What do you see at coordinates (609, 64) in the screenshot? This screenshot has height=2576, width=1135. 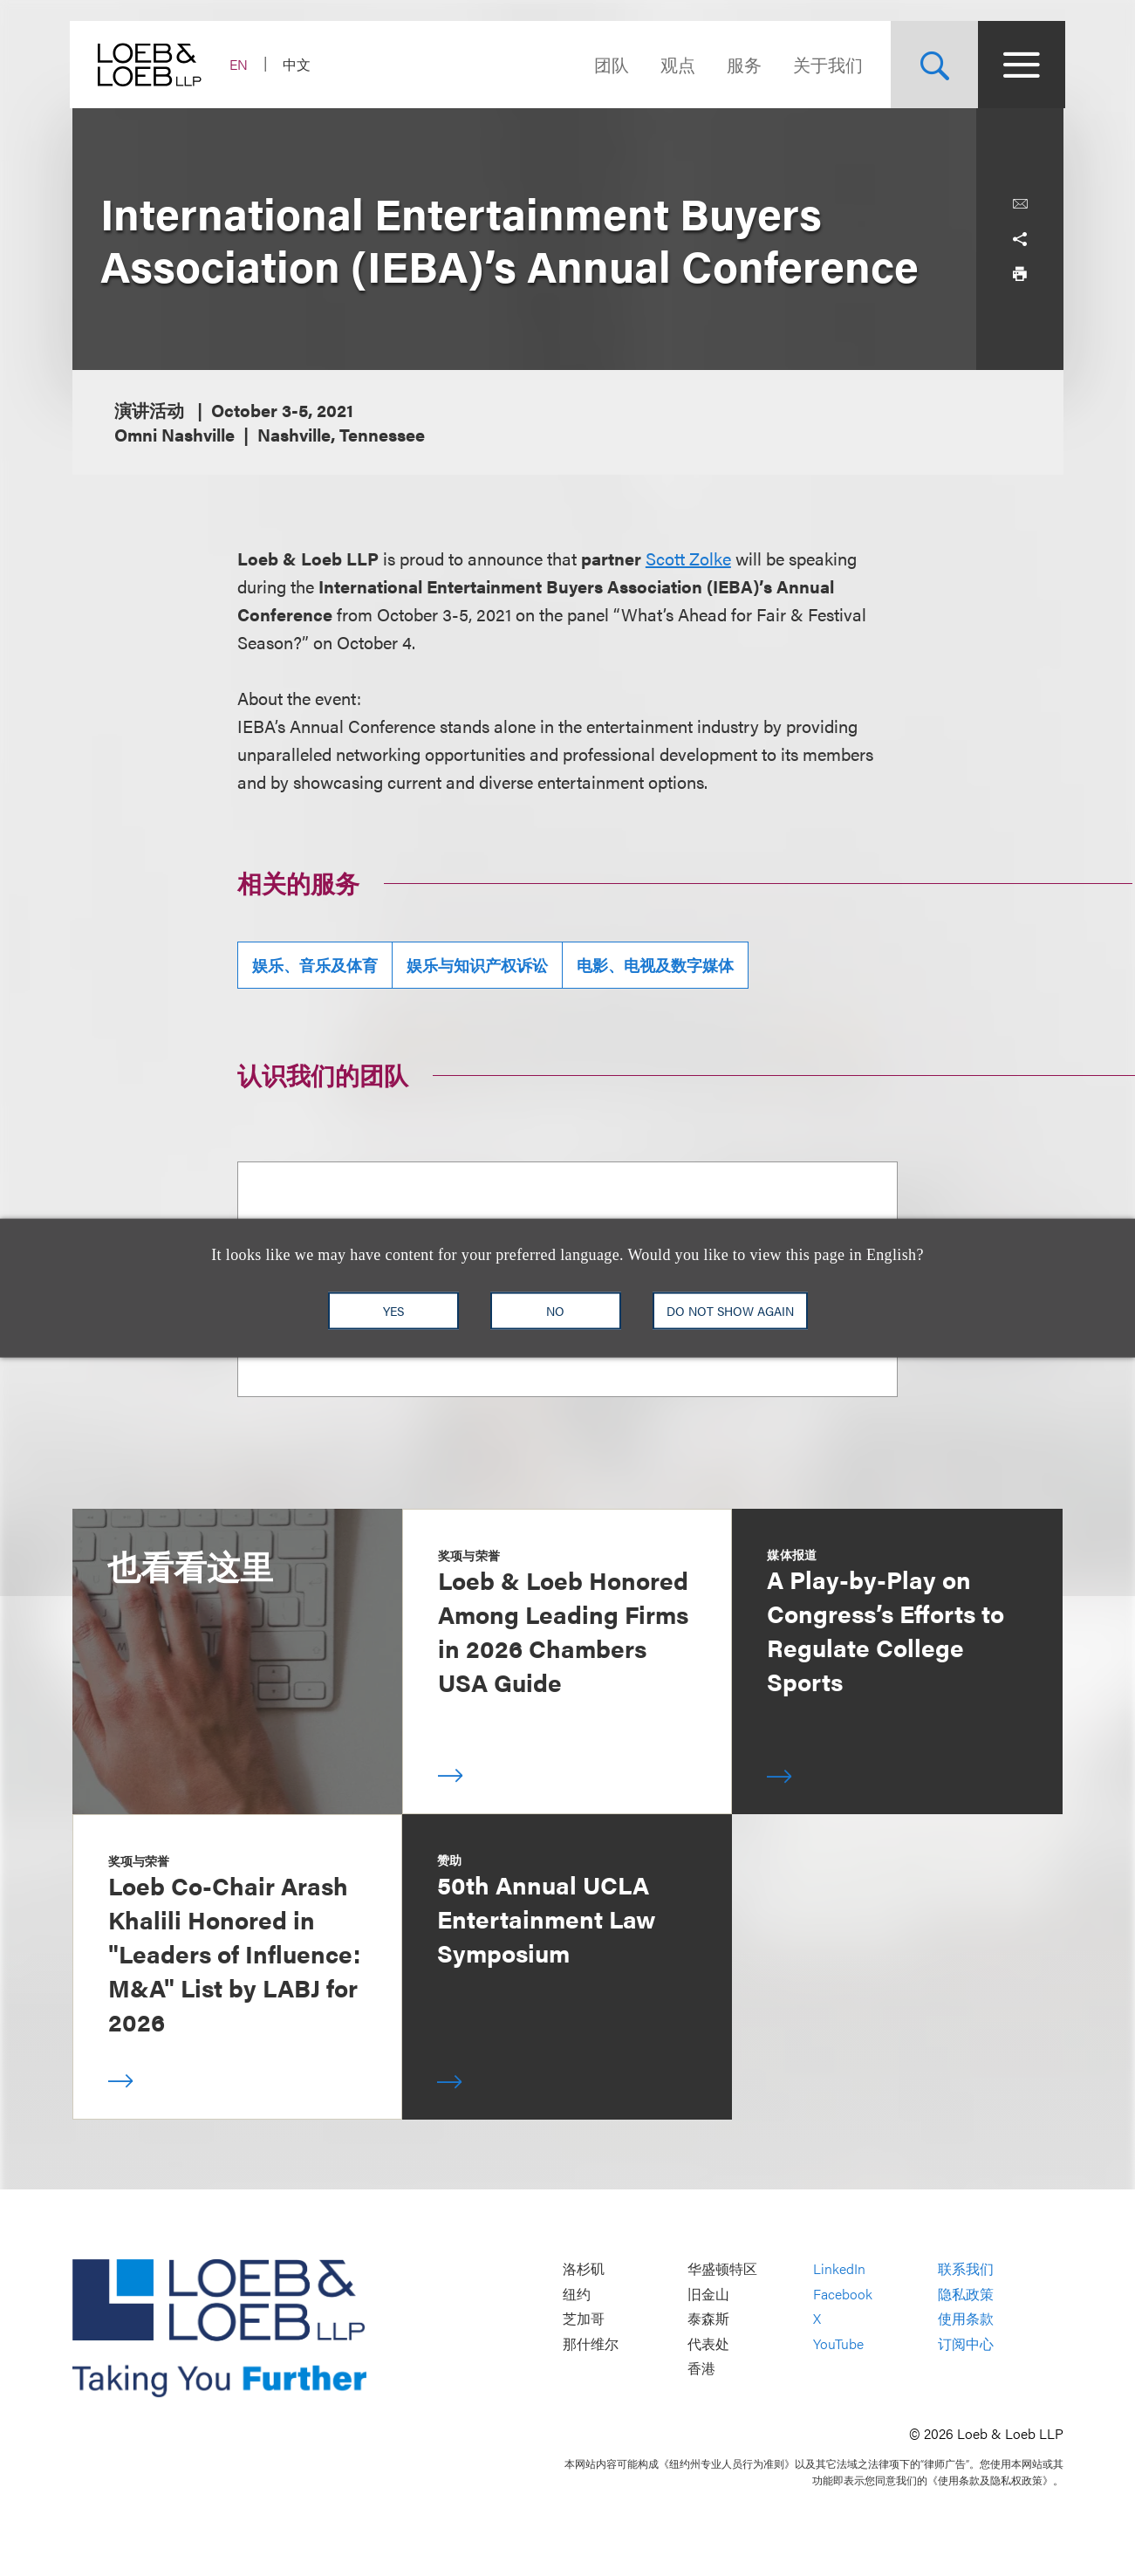 I see `团队 [Navigate to the People section]` at bounding box center [609, 64].